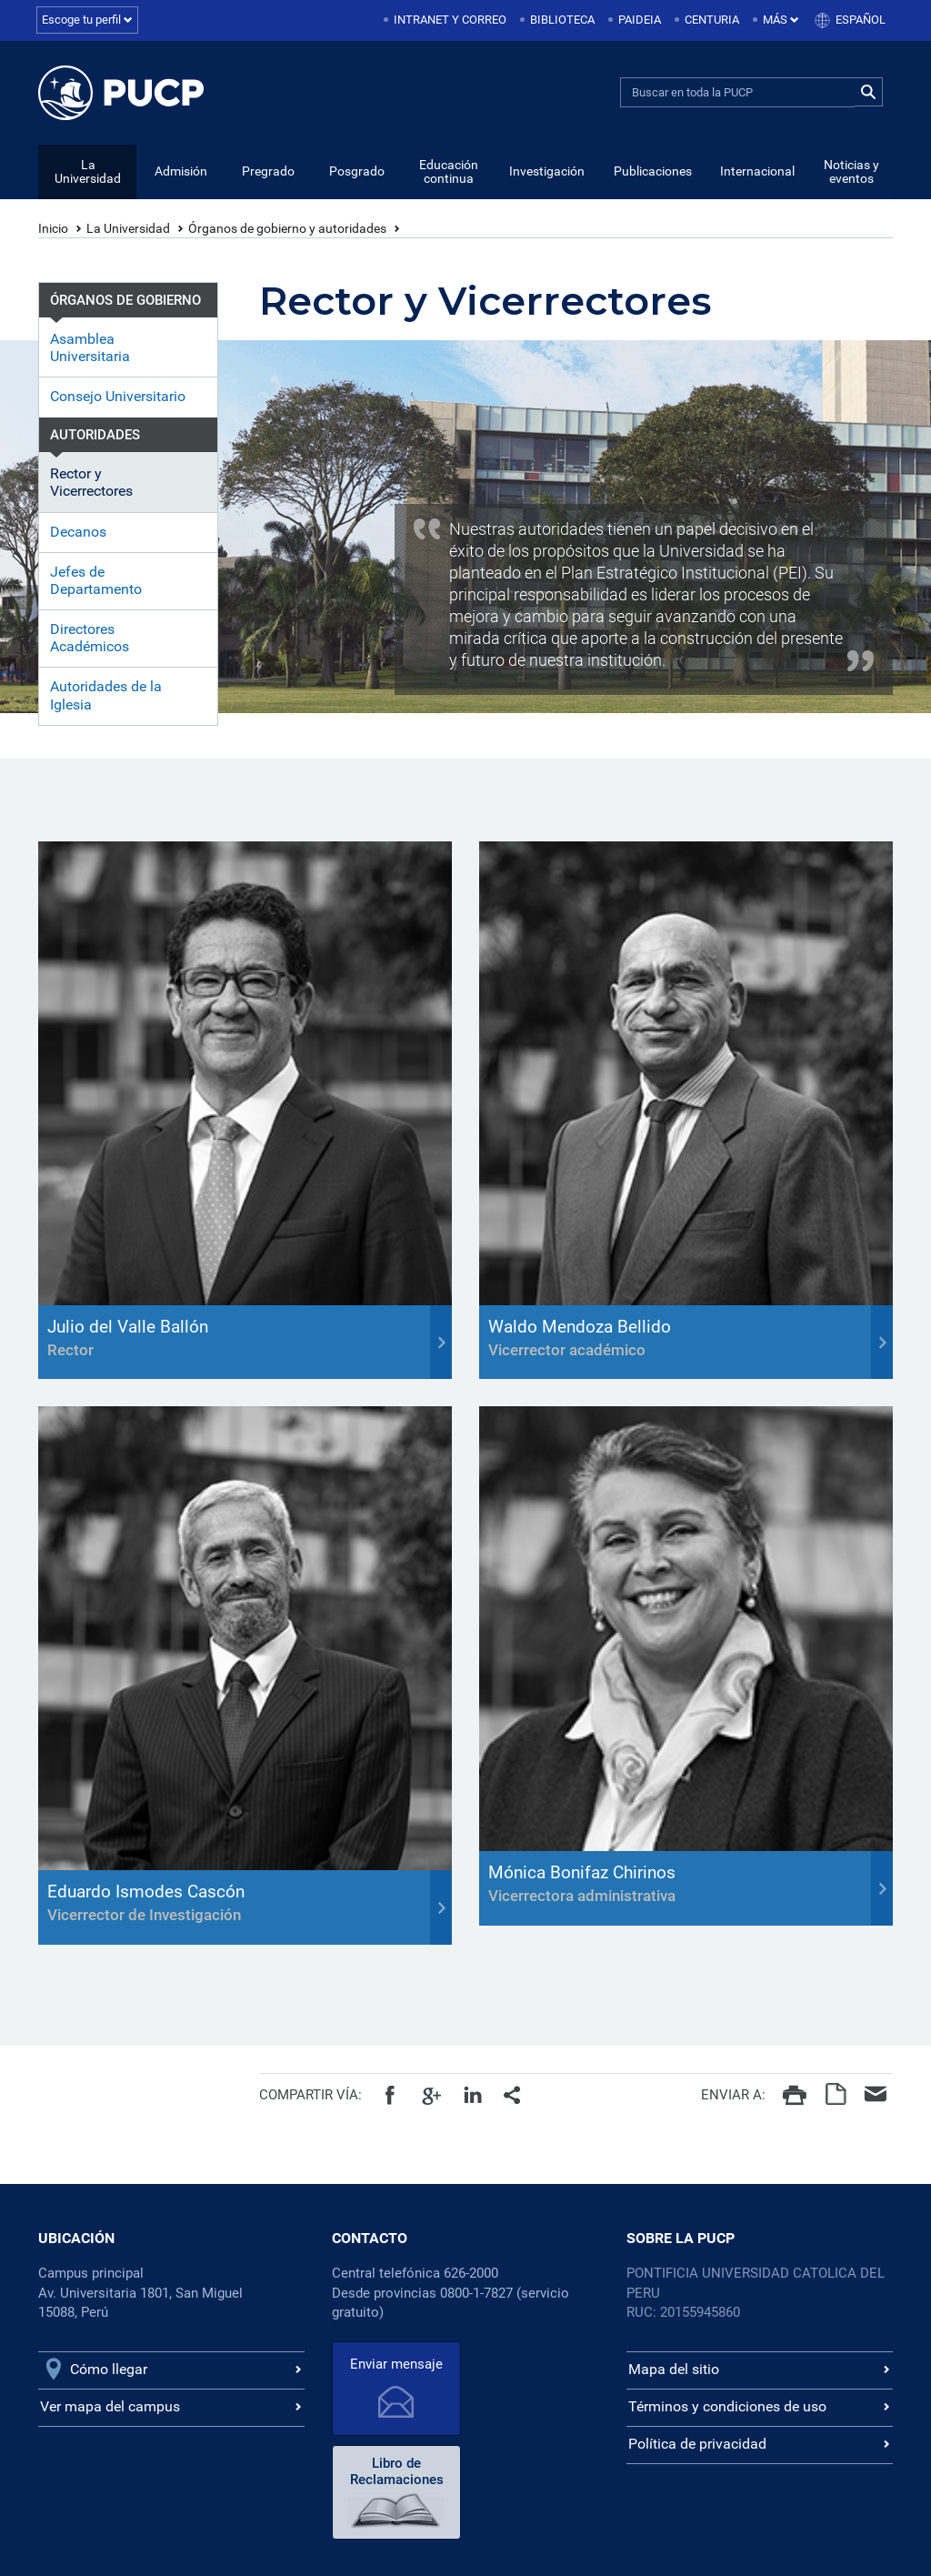 The height and width of the screenshot is (2576, 931). I want to click on Términos y condiciones de uso, so click(727, 2407).